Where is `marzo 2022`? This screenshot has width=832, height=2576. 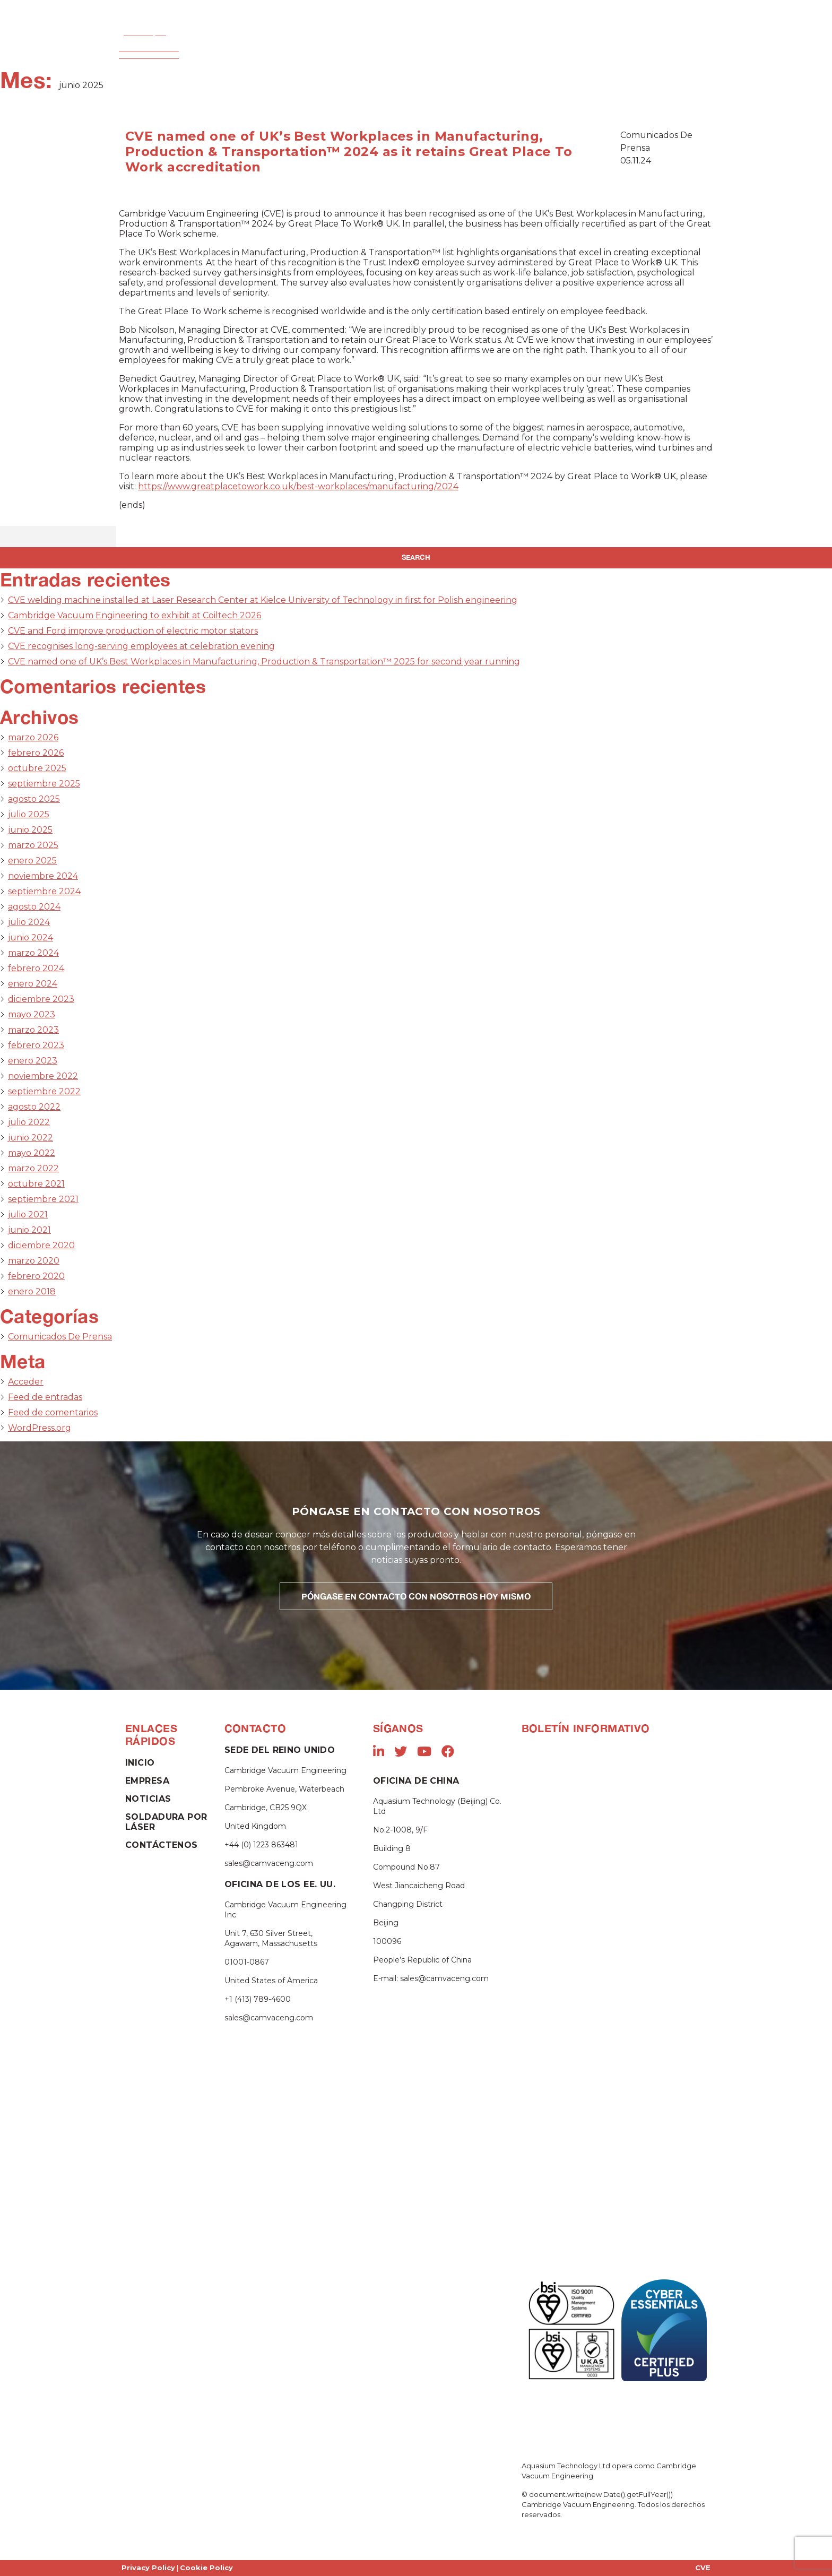 marzo 2022 is located at coordinates (33, 1168).